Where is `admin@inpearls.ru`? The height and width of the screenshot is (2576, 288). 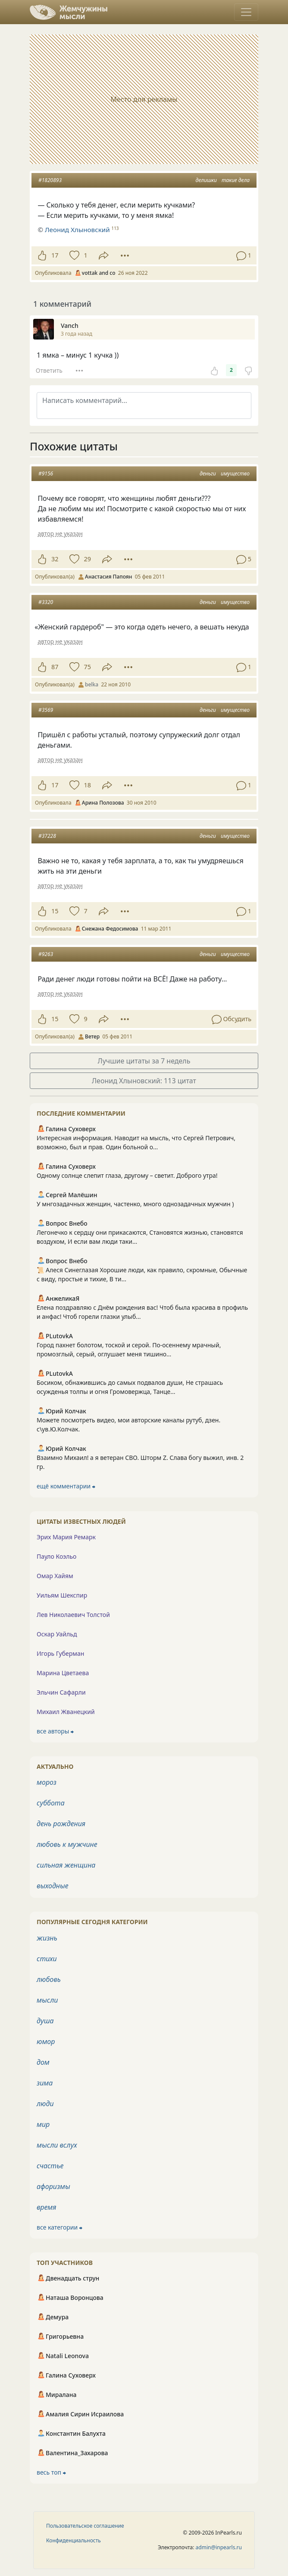
admin@inpearls.ru is located at coordinates (219, 2547).